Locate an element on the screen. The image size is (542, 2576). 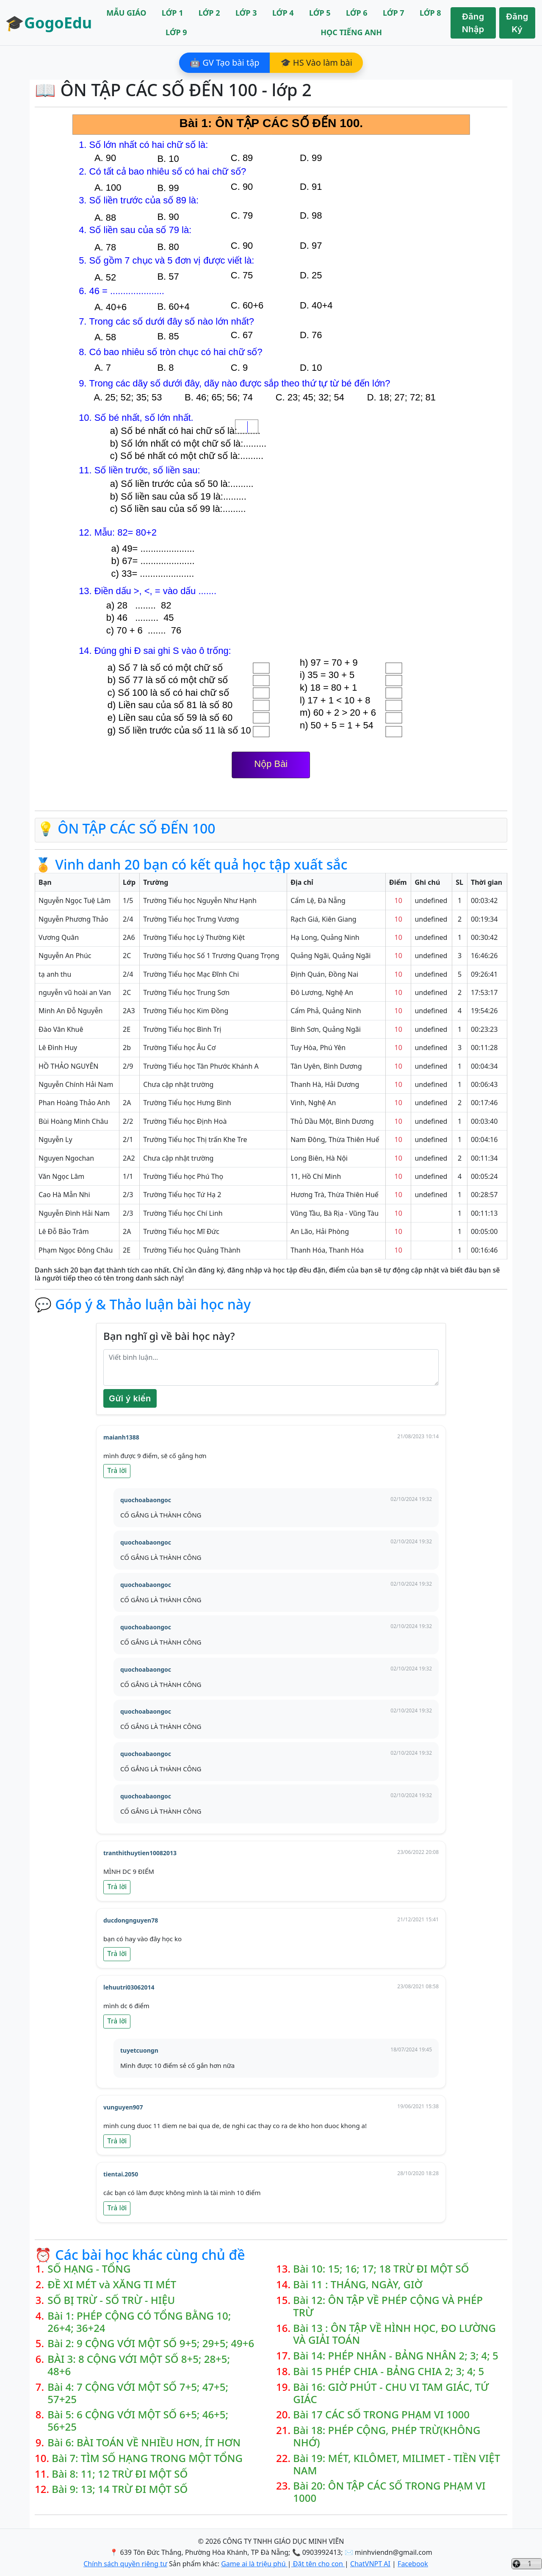
Bài 8: 11; 12 TRỪ ĐI MỘT SỐ is located at coordinates (120, 2474).